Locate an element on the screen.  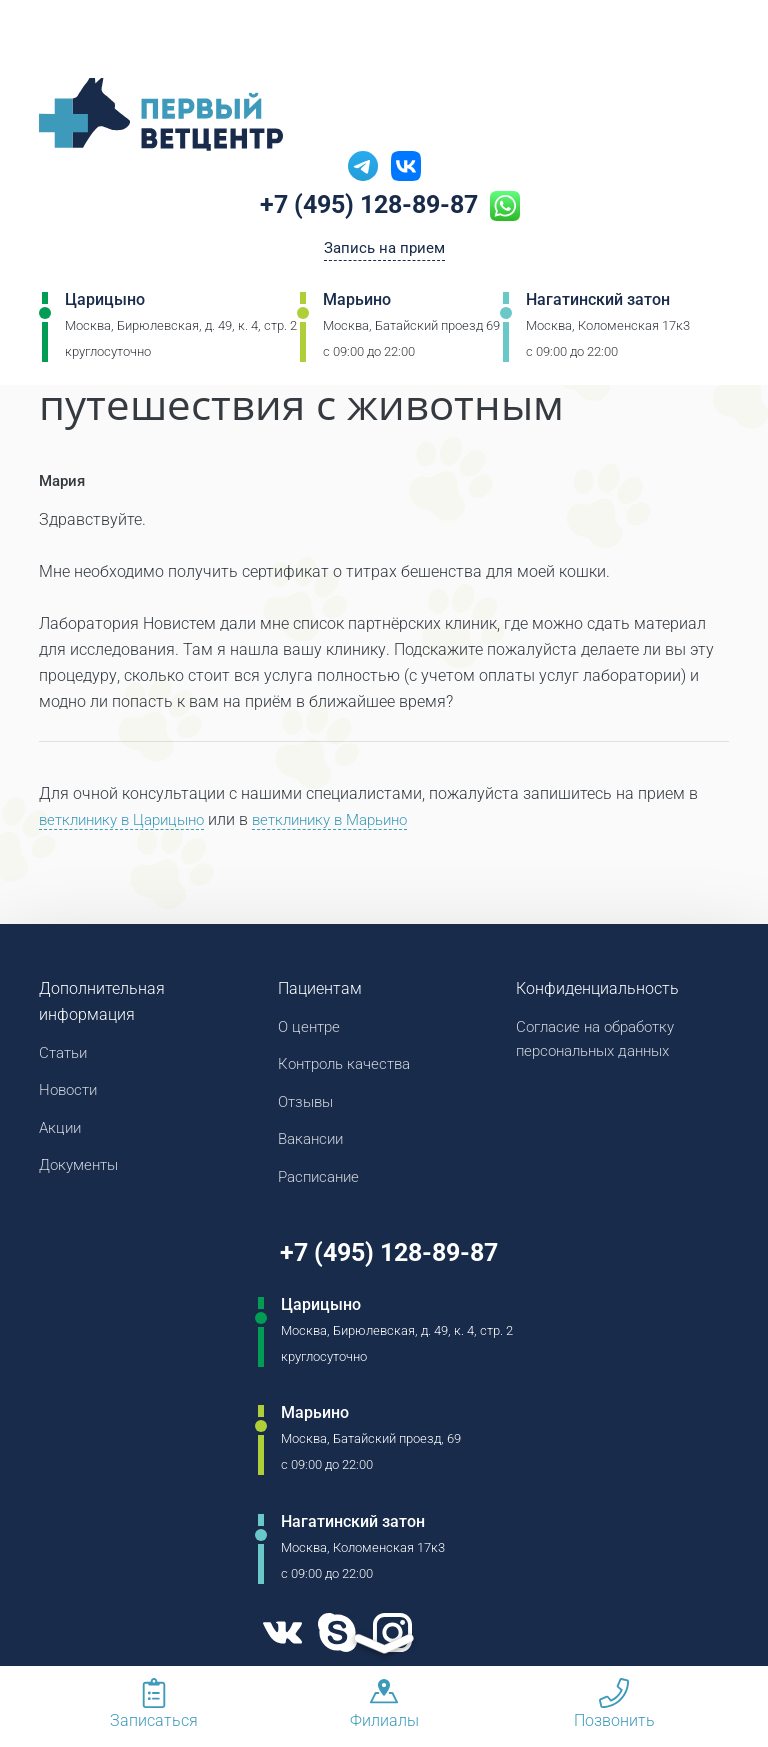
Нагатинский затон is located at coordinates (598, 304).